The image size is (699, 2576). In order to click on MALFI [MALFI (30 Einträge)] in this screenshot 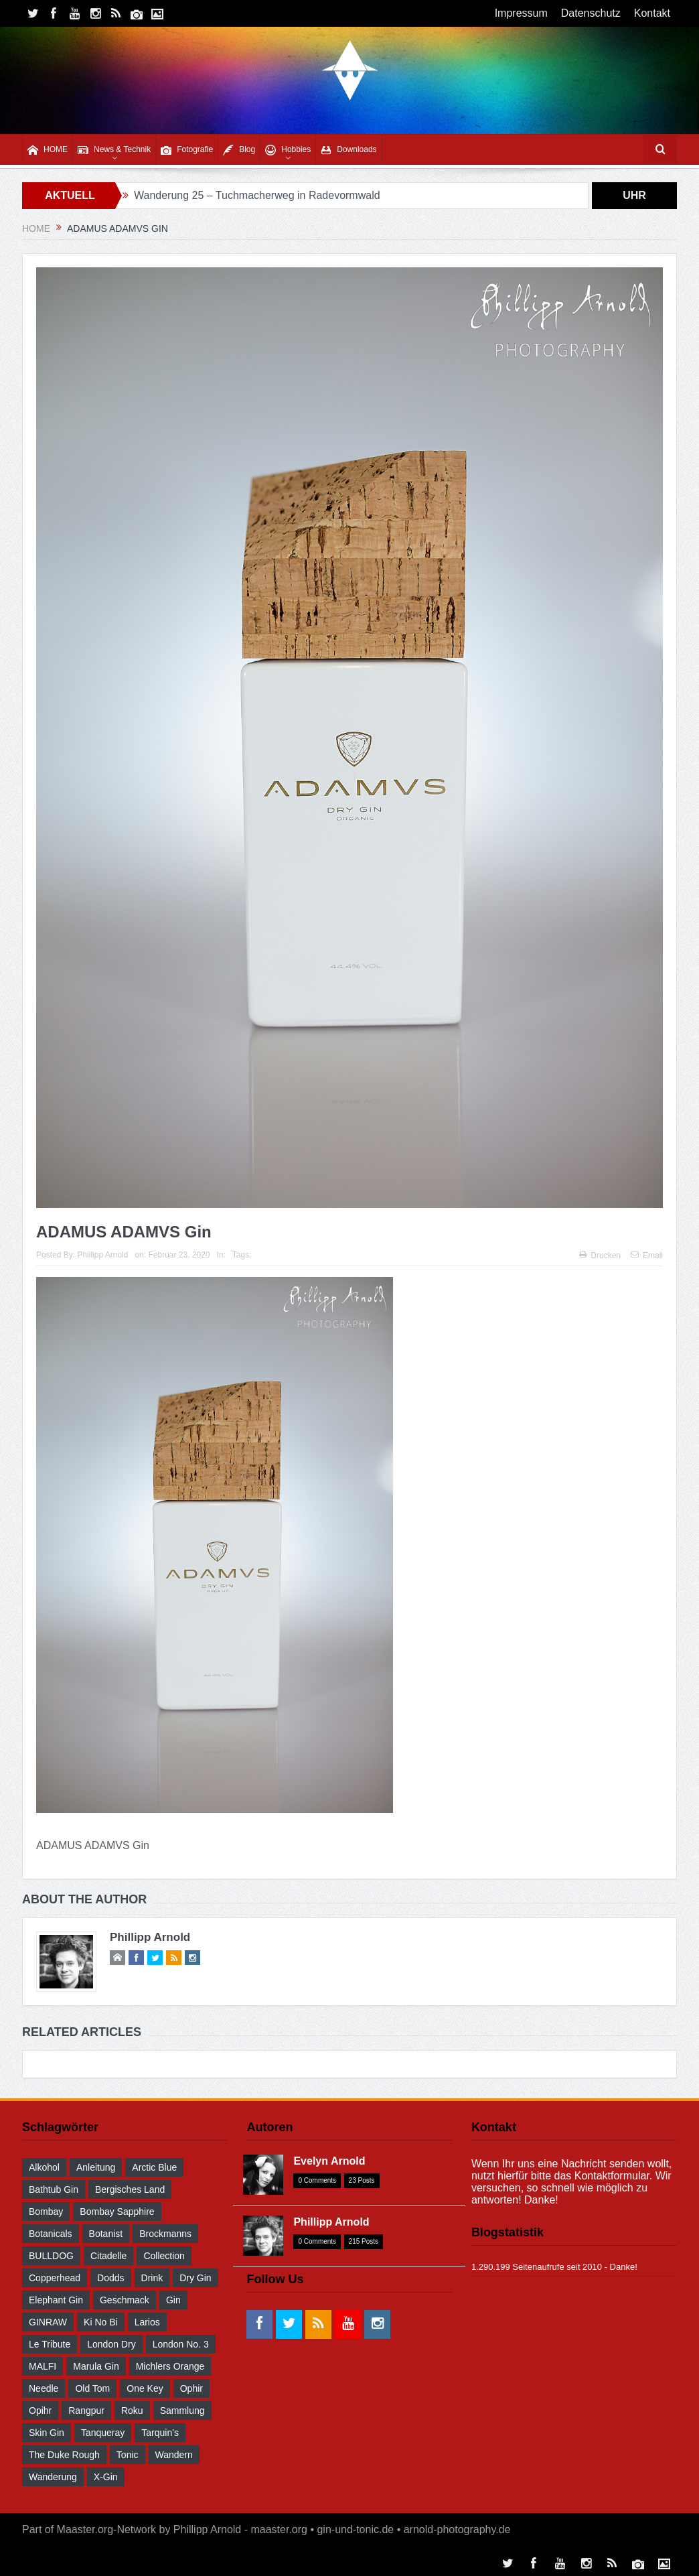, I will do `click(42, 2366)`.